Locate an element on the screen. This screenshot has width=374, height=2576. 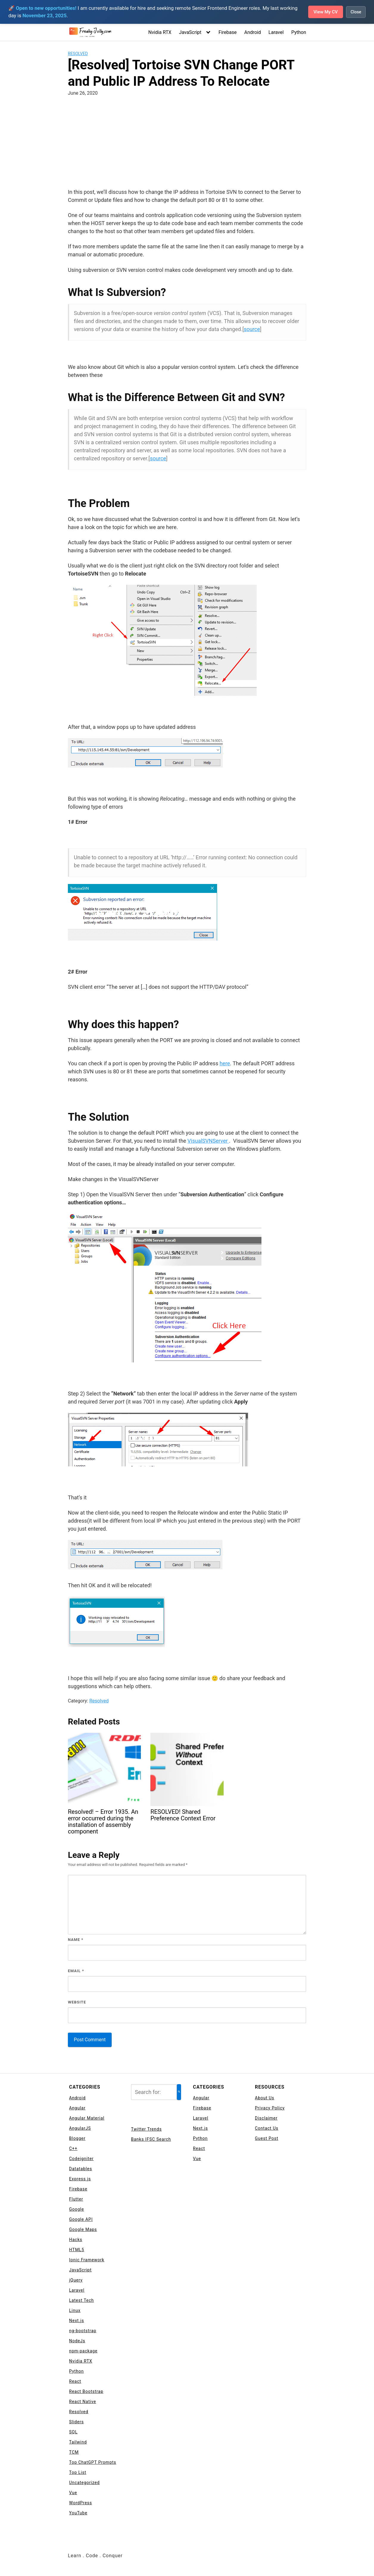
Laravel is located at coordinates (276, 32).